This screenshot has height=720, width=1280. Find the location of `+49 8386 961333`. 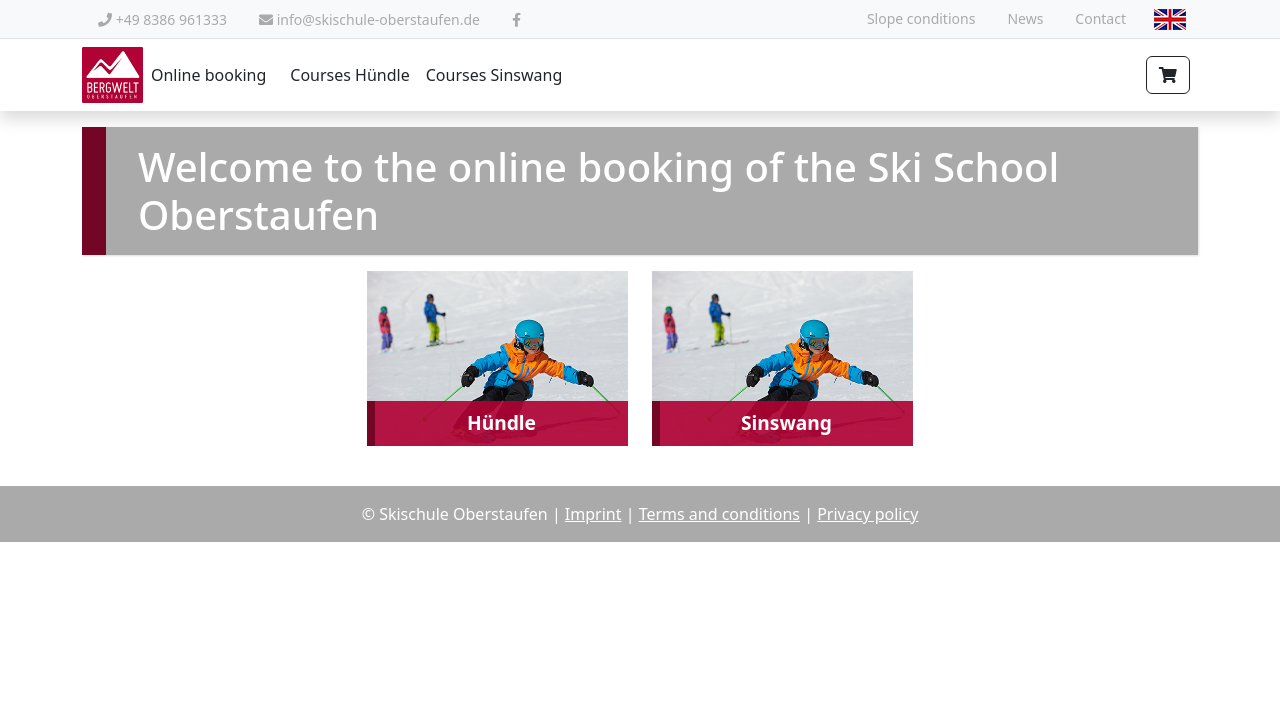

+49 8386 961333 is located at coordinates (162, 19).